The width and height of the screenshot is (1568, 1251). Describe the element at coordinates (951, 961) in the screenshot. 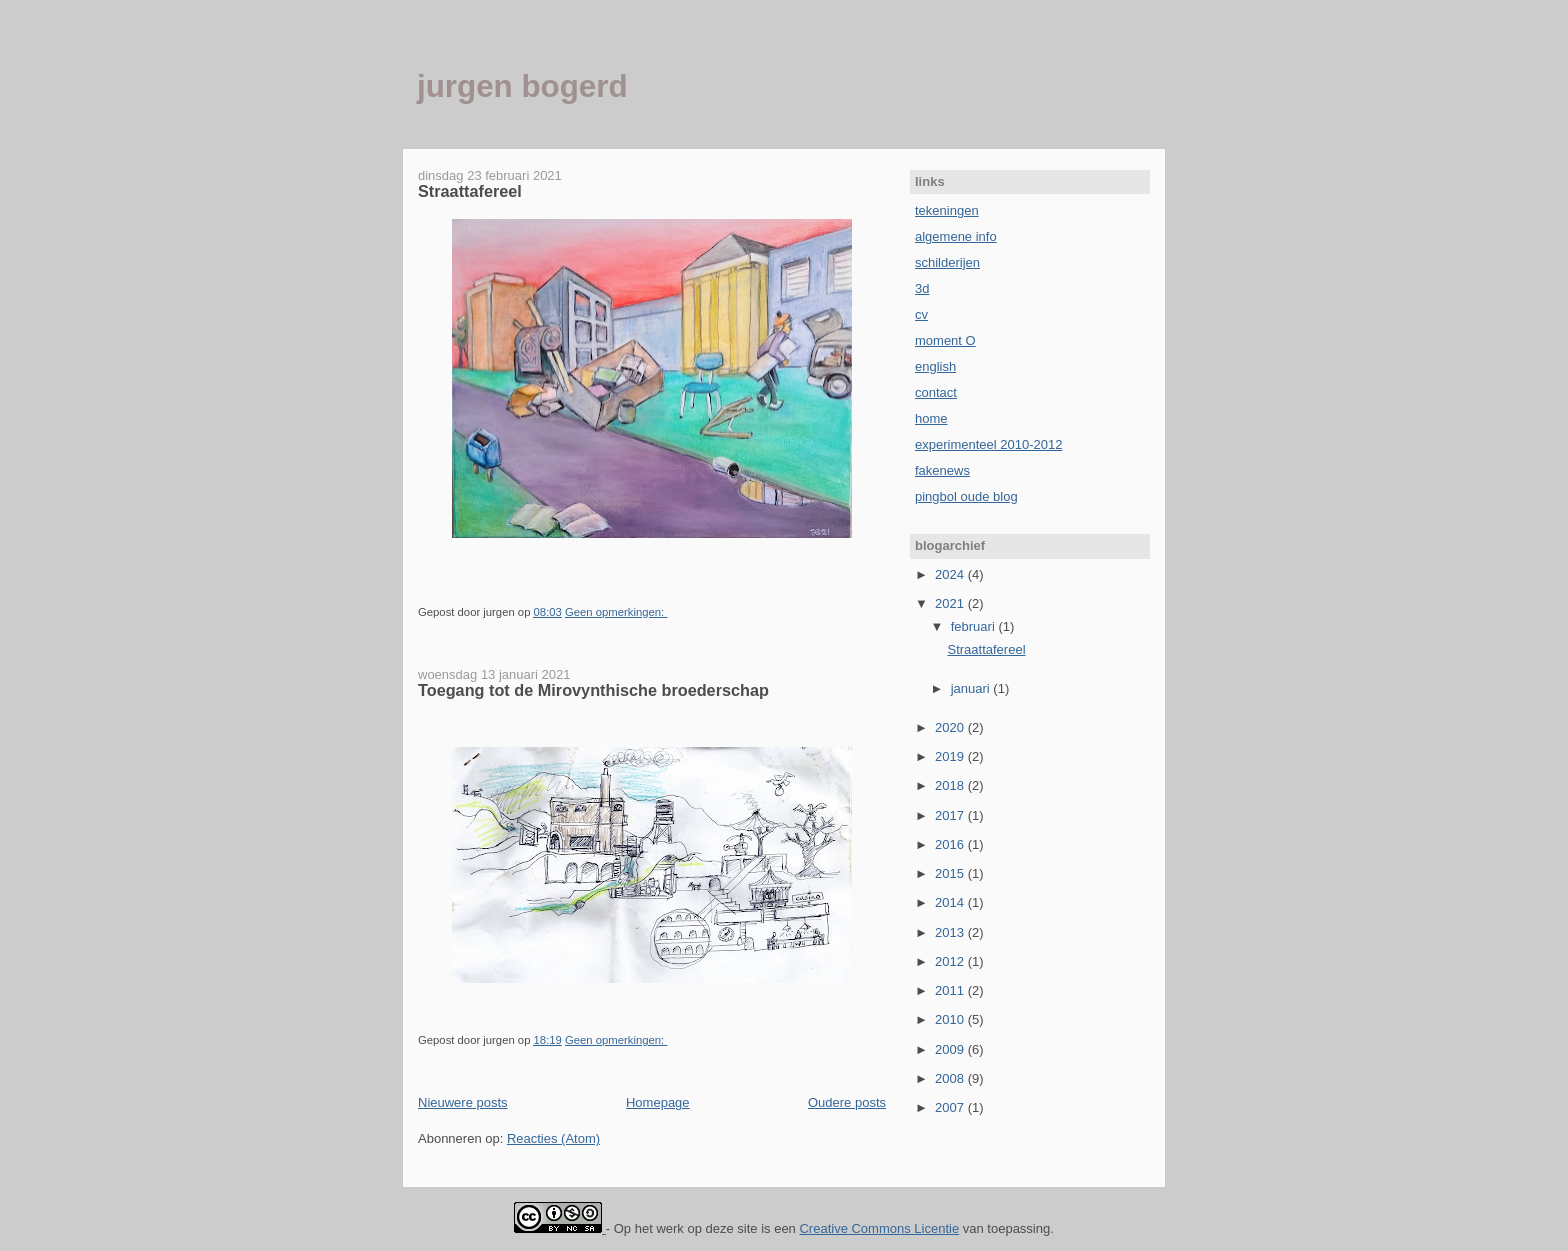

I see `2012` at that location.